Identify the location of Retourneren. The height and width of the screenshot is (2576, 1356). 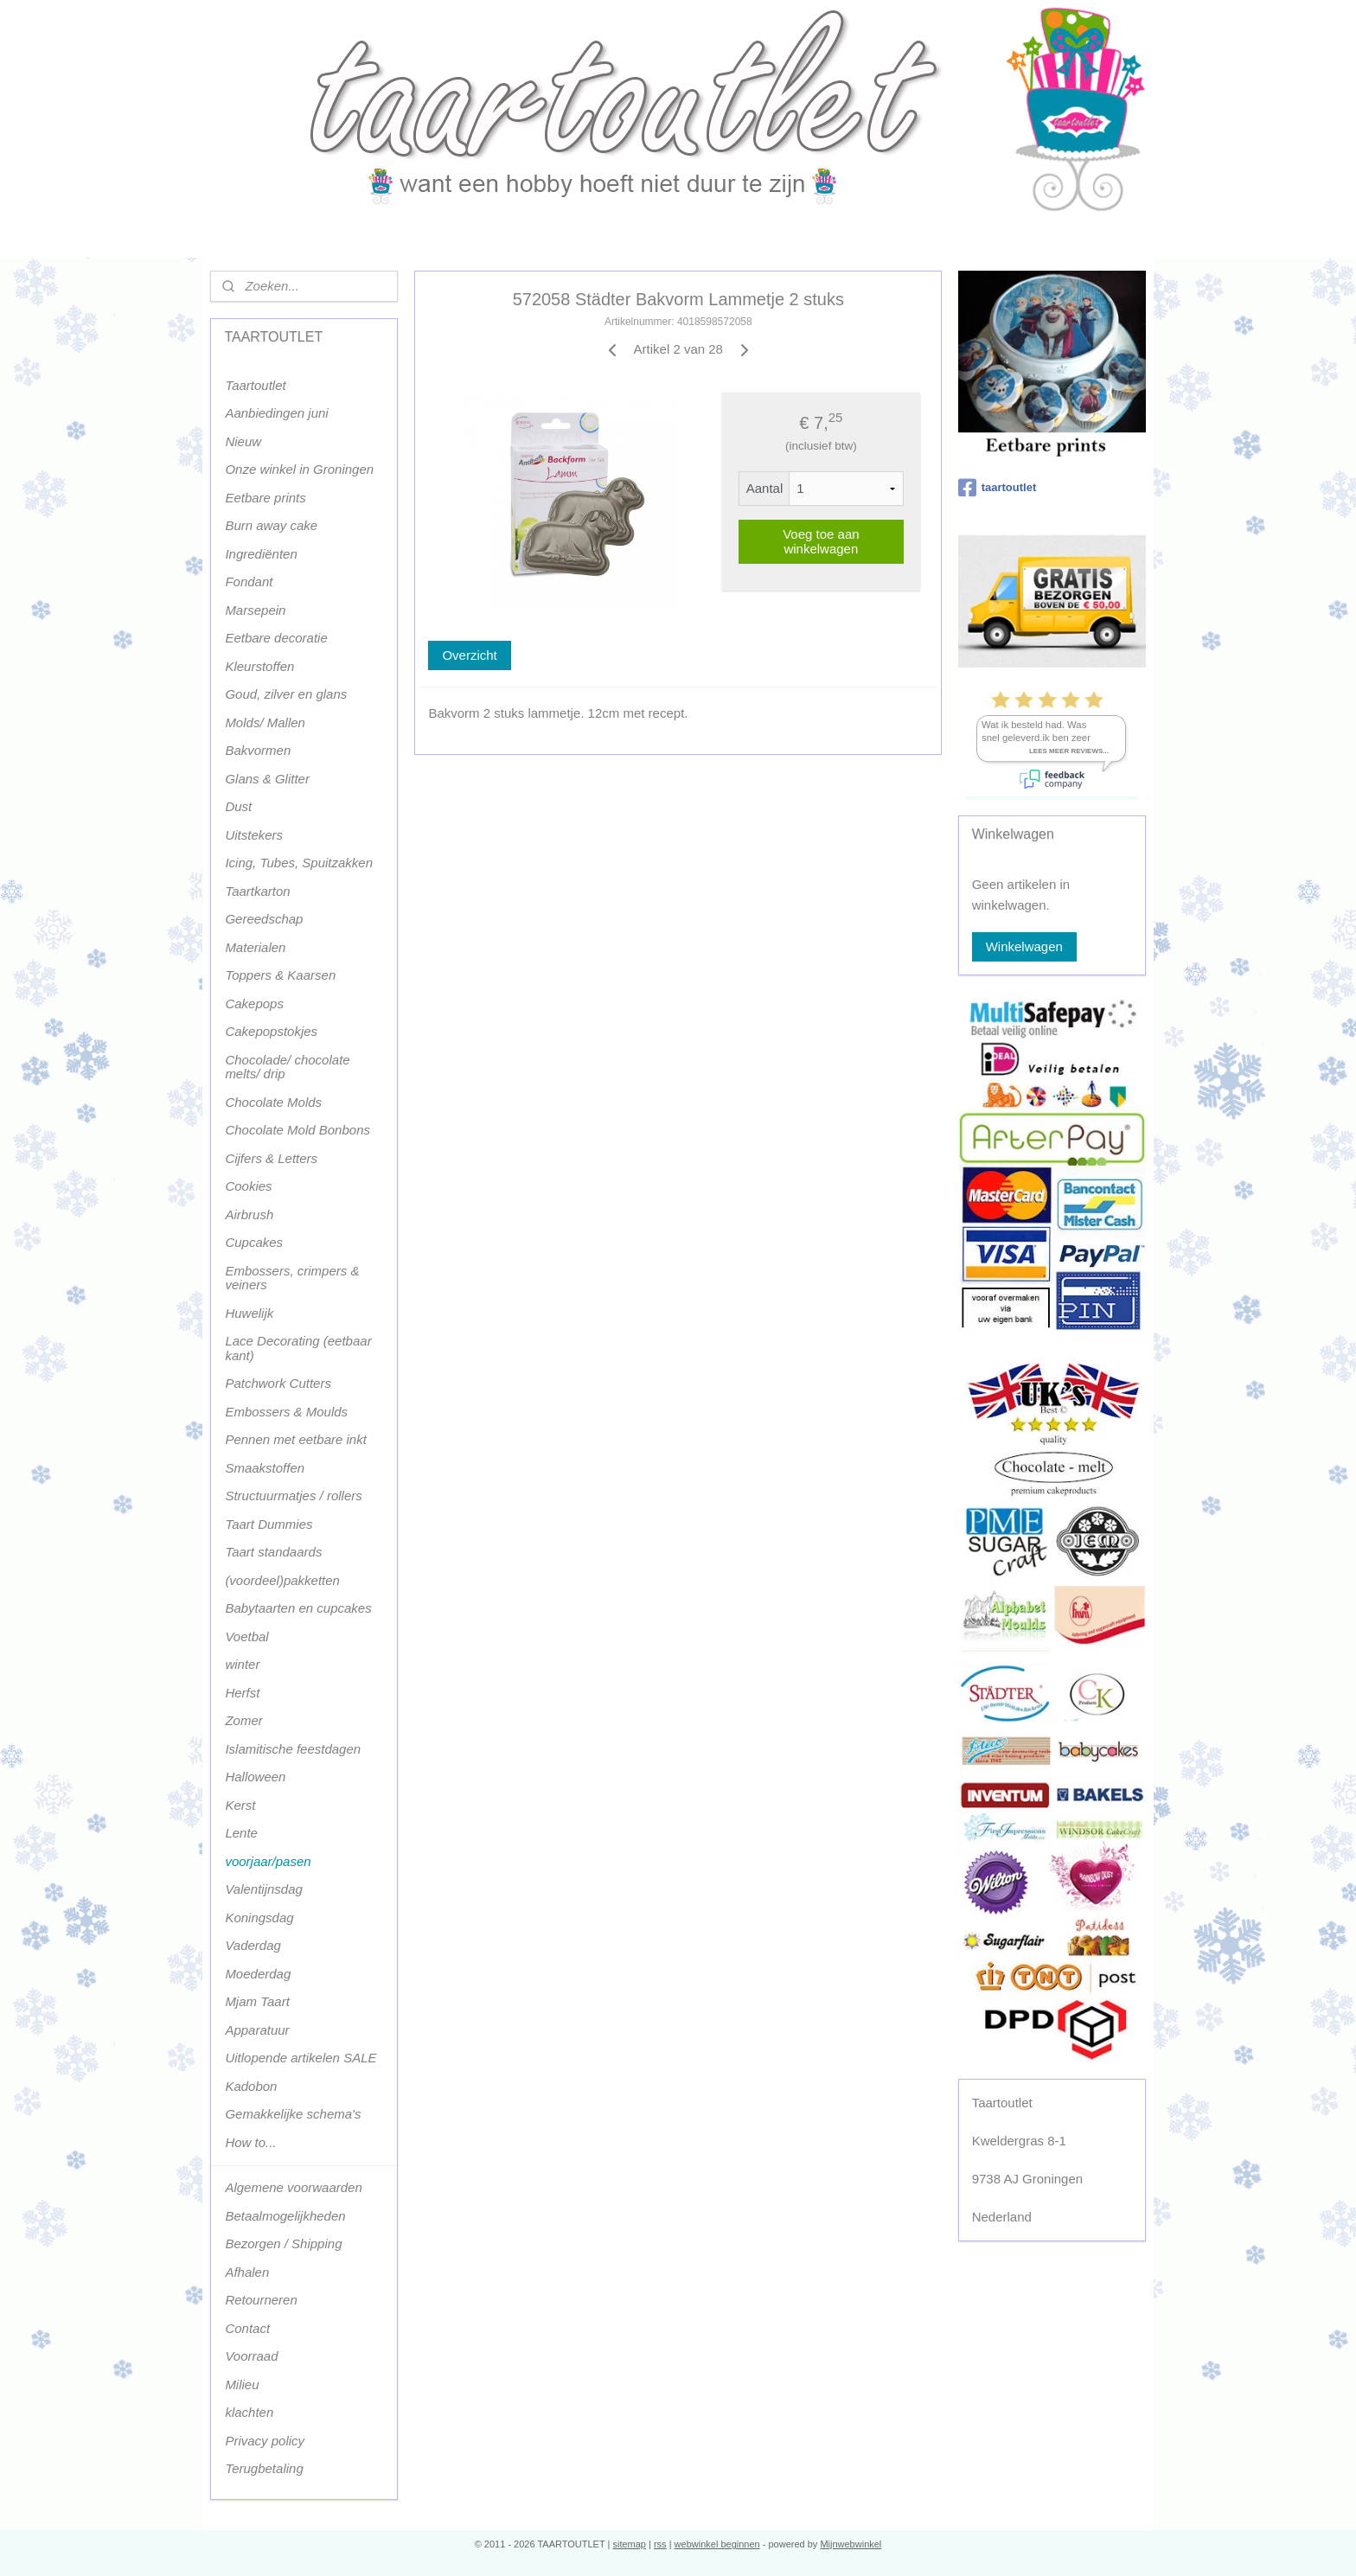
(261, 2299).